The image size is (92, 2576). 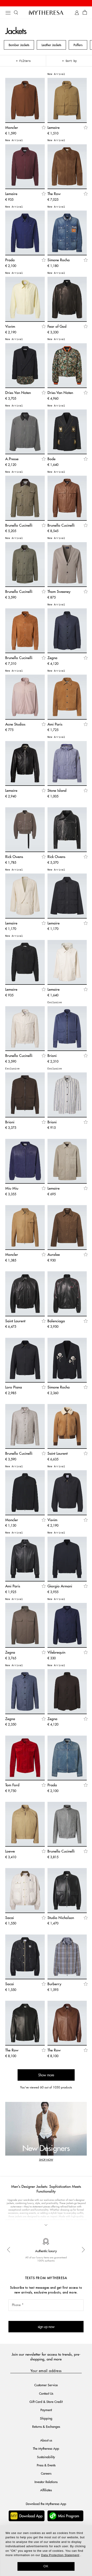 I want to click on Affiliates, so click(x=46, y=2490).